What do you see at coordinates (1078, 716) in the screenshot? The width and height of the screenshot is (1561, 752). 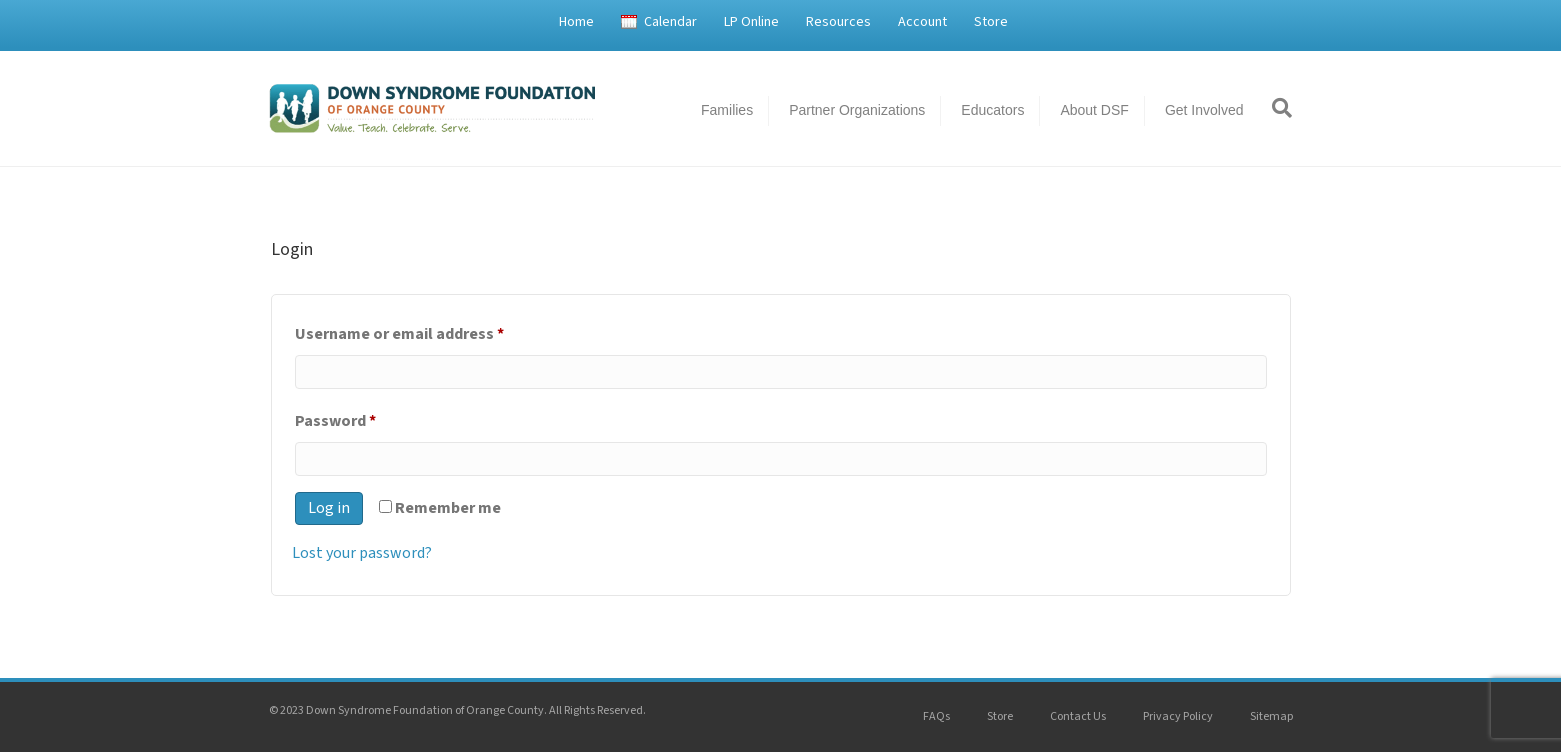 I see `Contact Us` at bounding box center [1078, 716].